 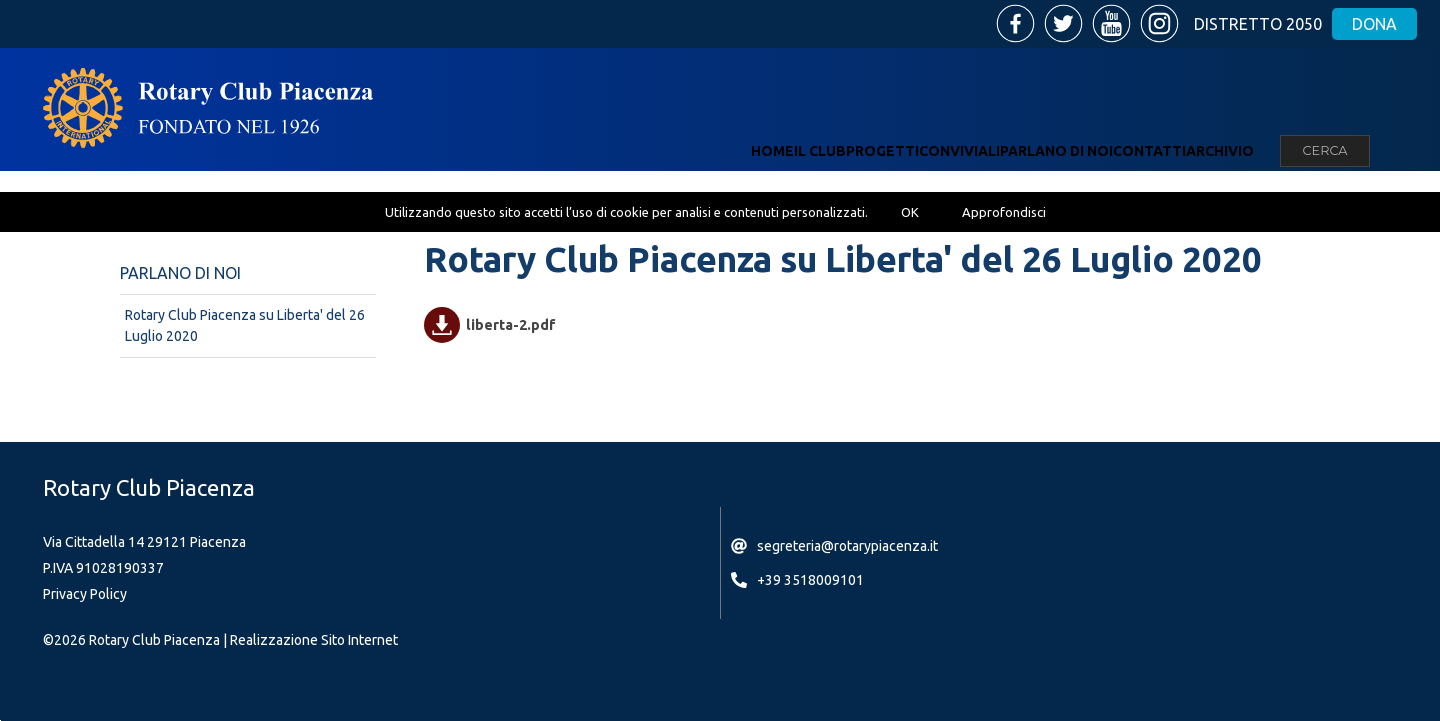 What do you see at coordinates (314, 640) in the screenshot?
I see `Realizzazione Sito Internet` at bounding box center [314, 640].